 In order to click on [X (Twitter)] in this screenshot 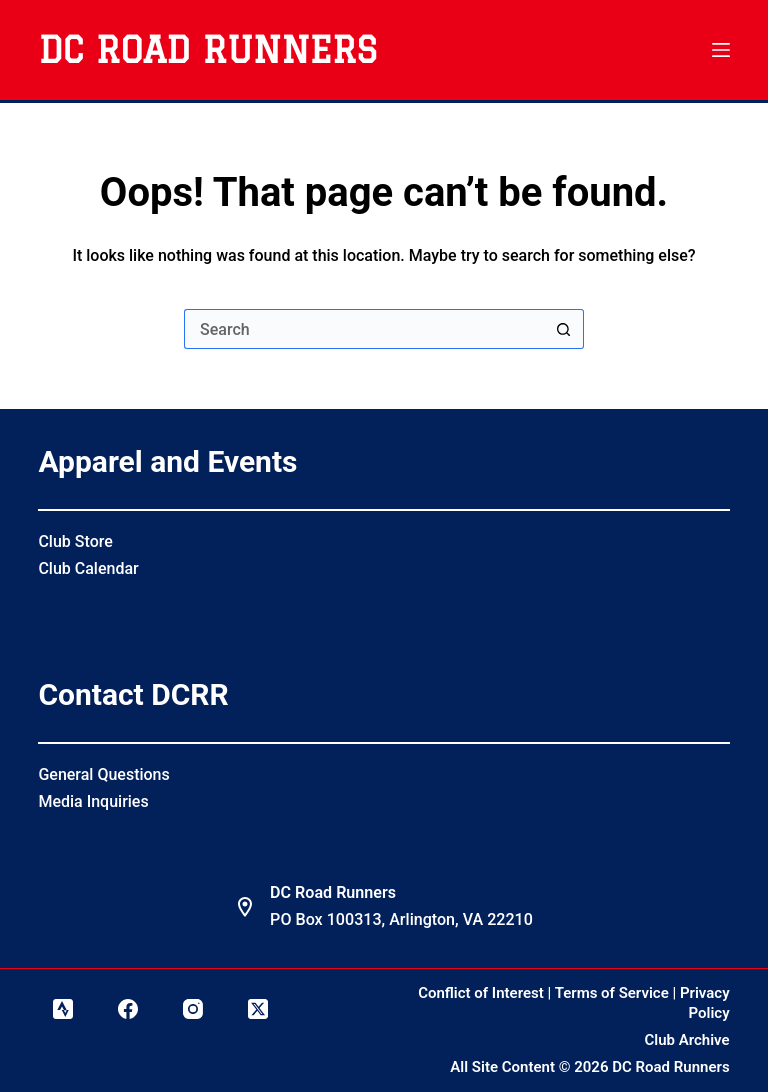, I will do `click(258, 1009)`.